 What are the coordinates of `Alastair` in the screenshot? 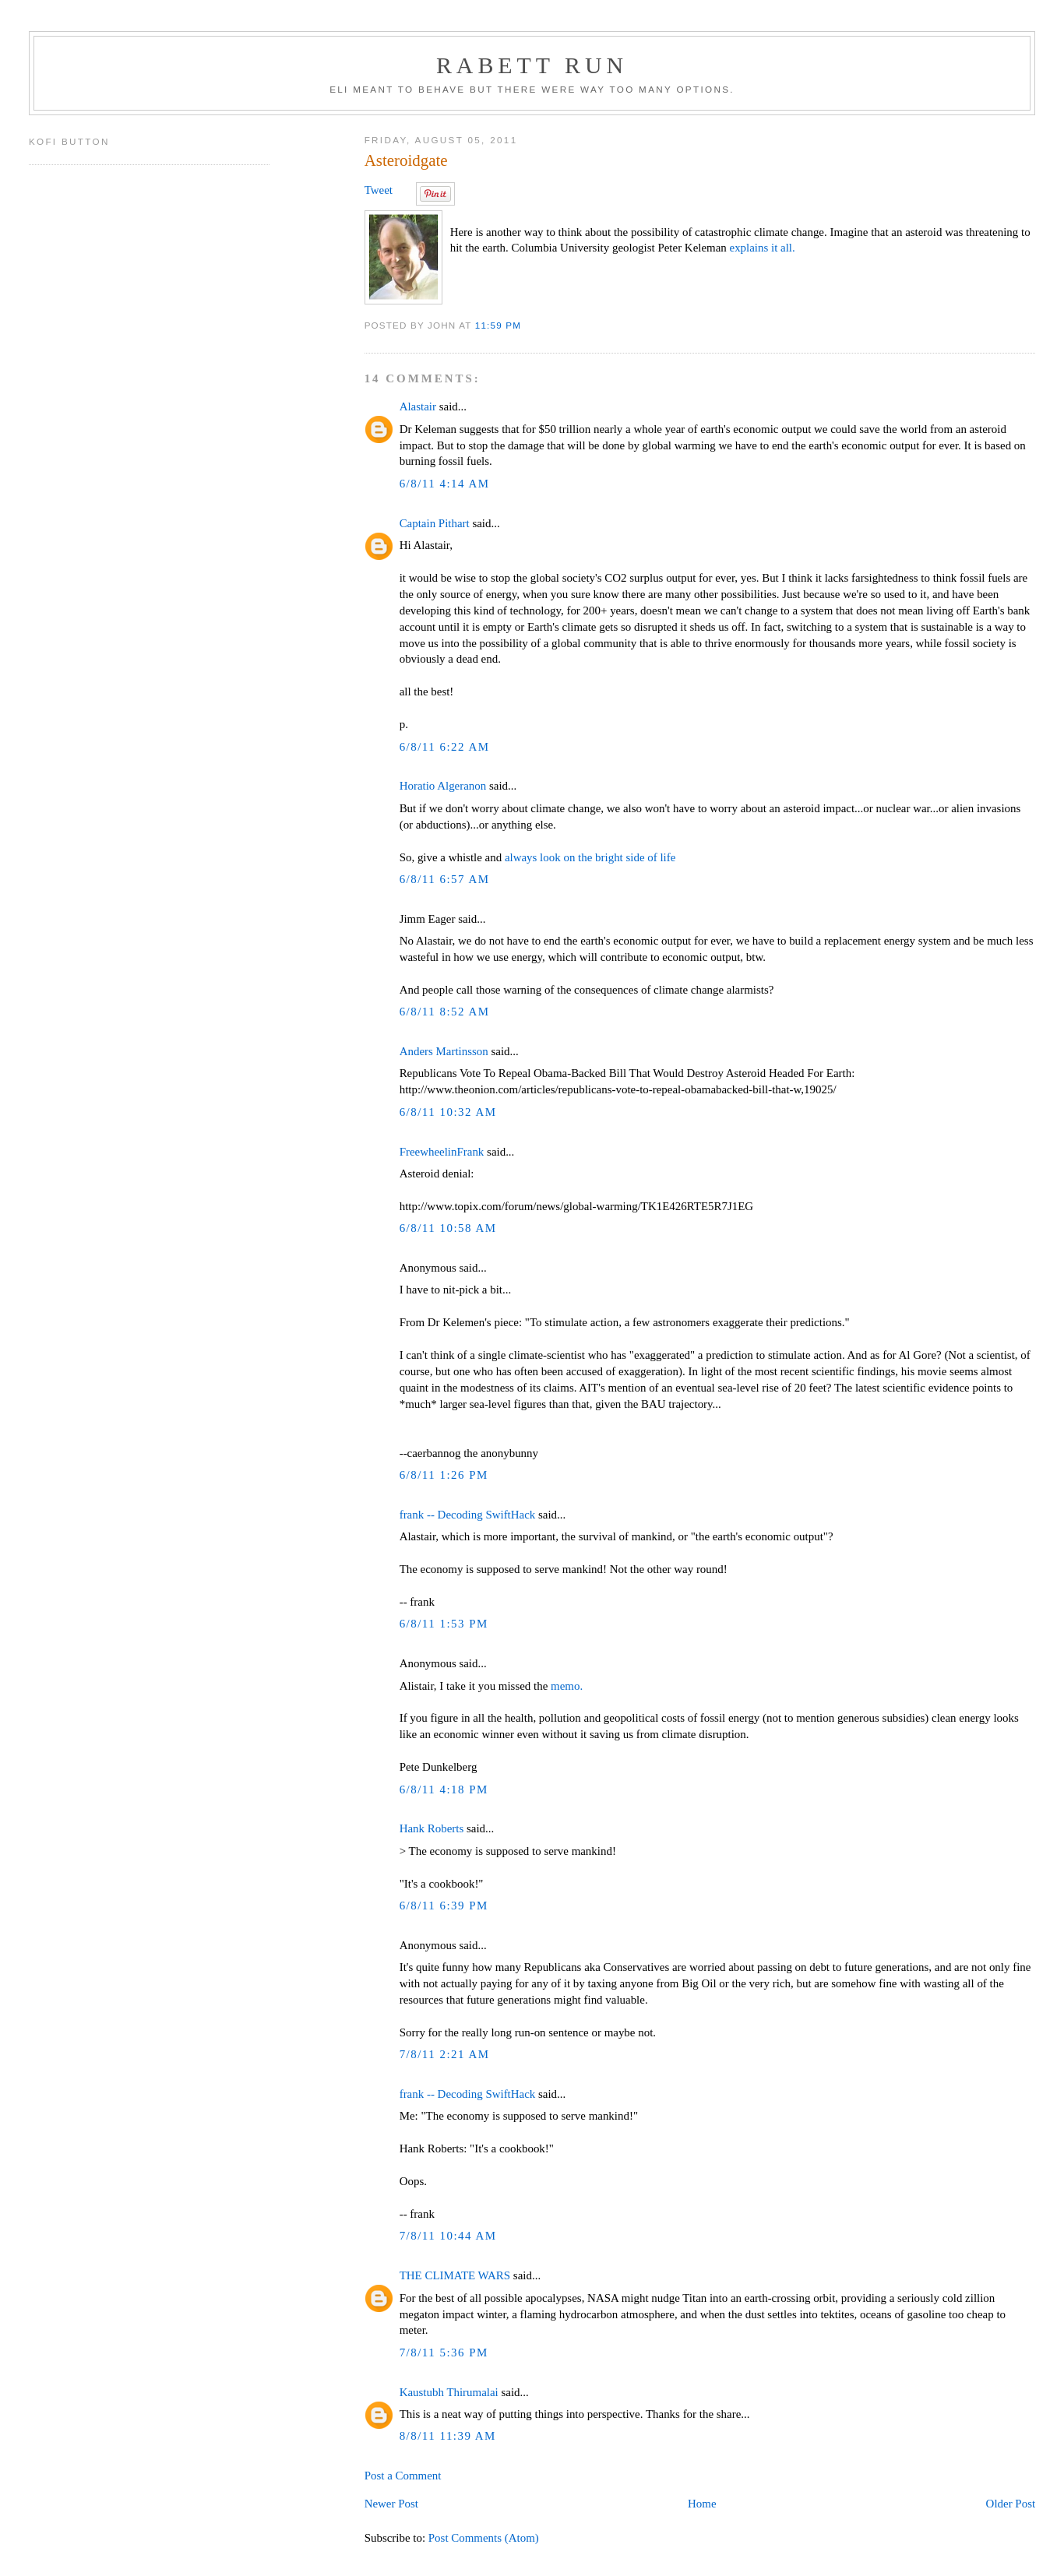 It's located at (418, 406).